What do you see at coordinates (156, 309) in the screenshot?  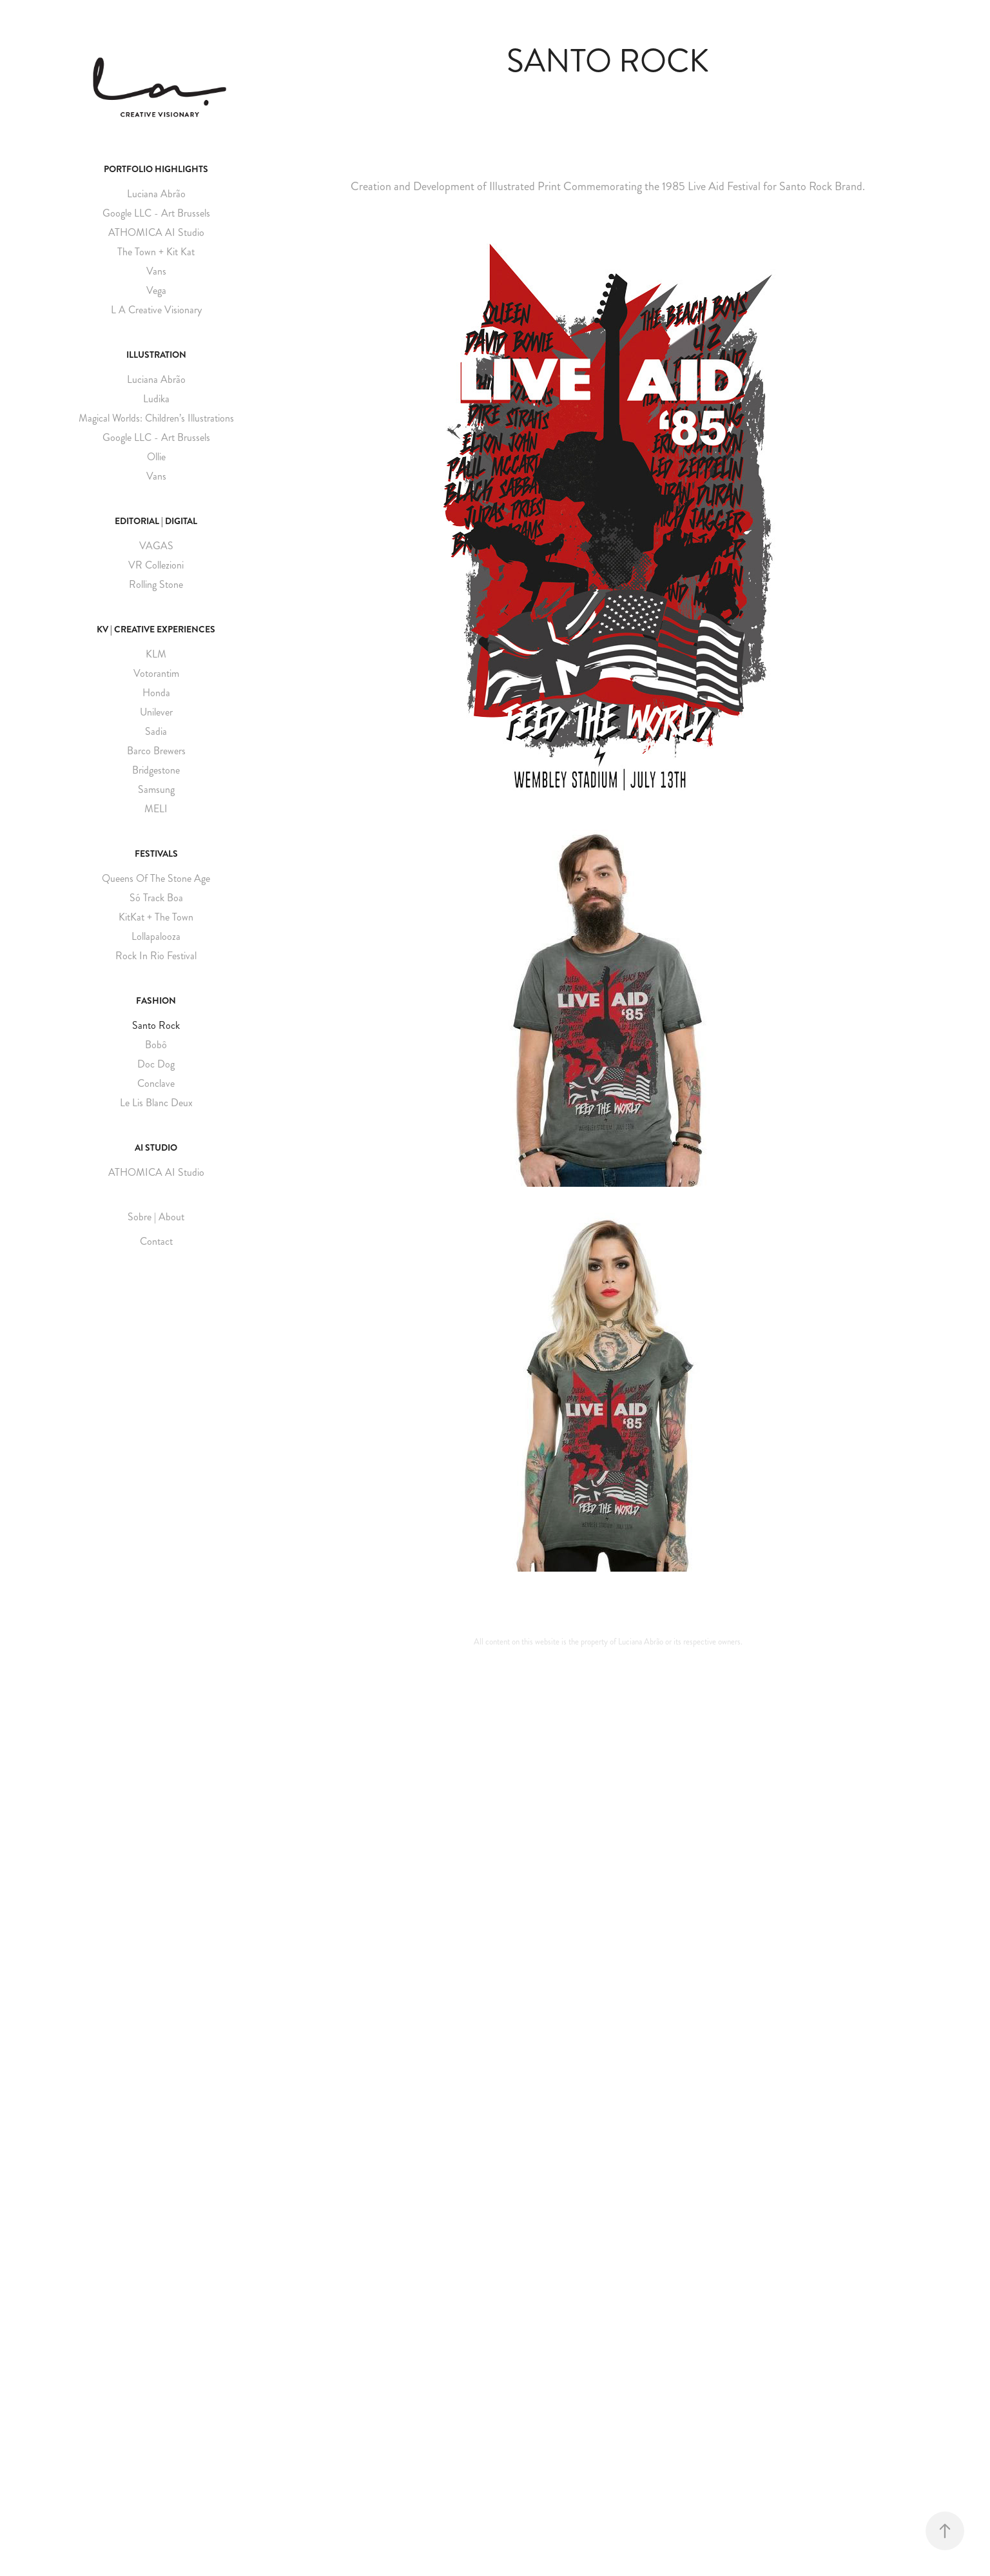 I see `L A Creative Visionary` at bounding box center [156, 309].